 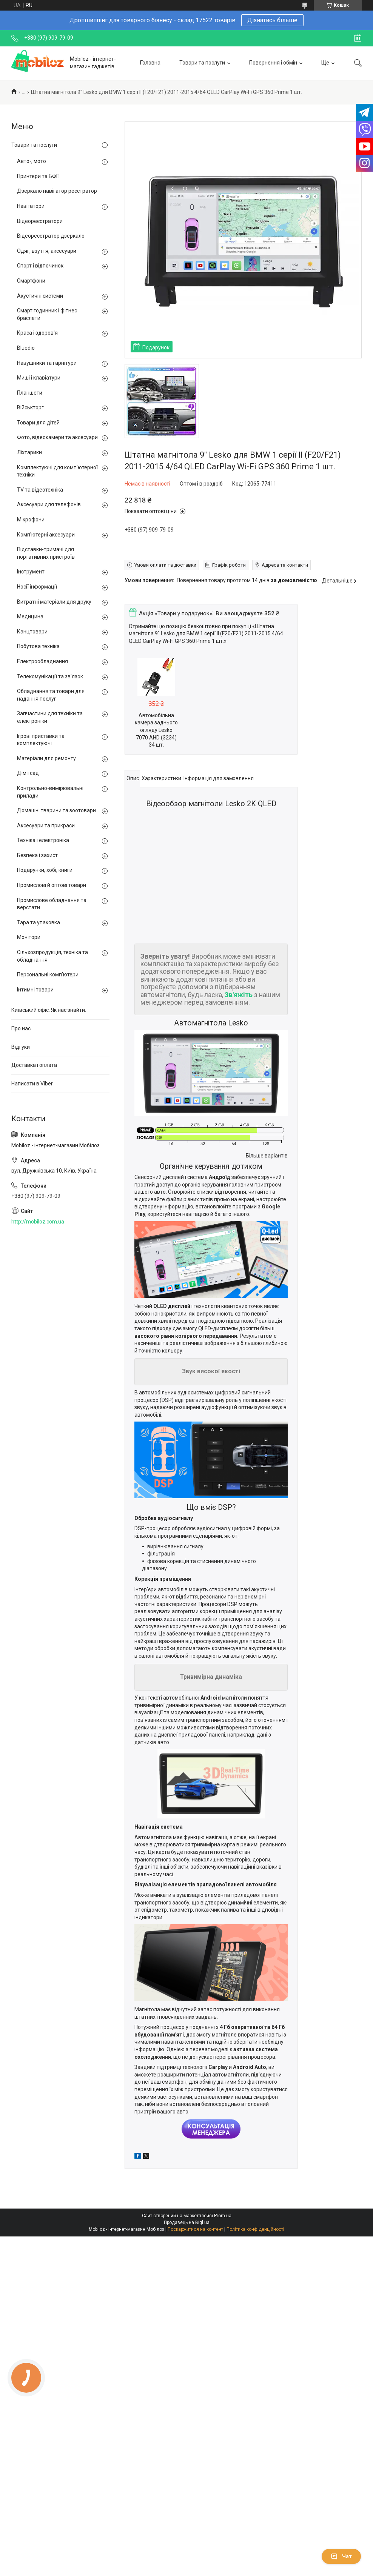 What do you see at coordinates (47, 363) in the screenshot?
I see `Навушники та гарнітури` at bounding box center [47, 363].